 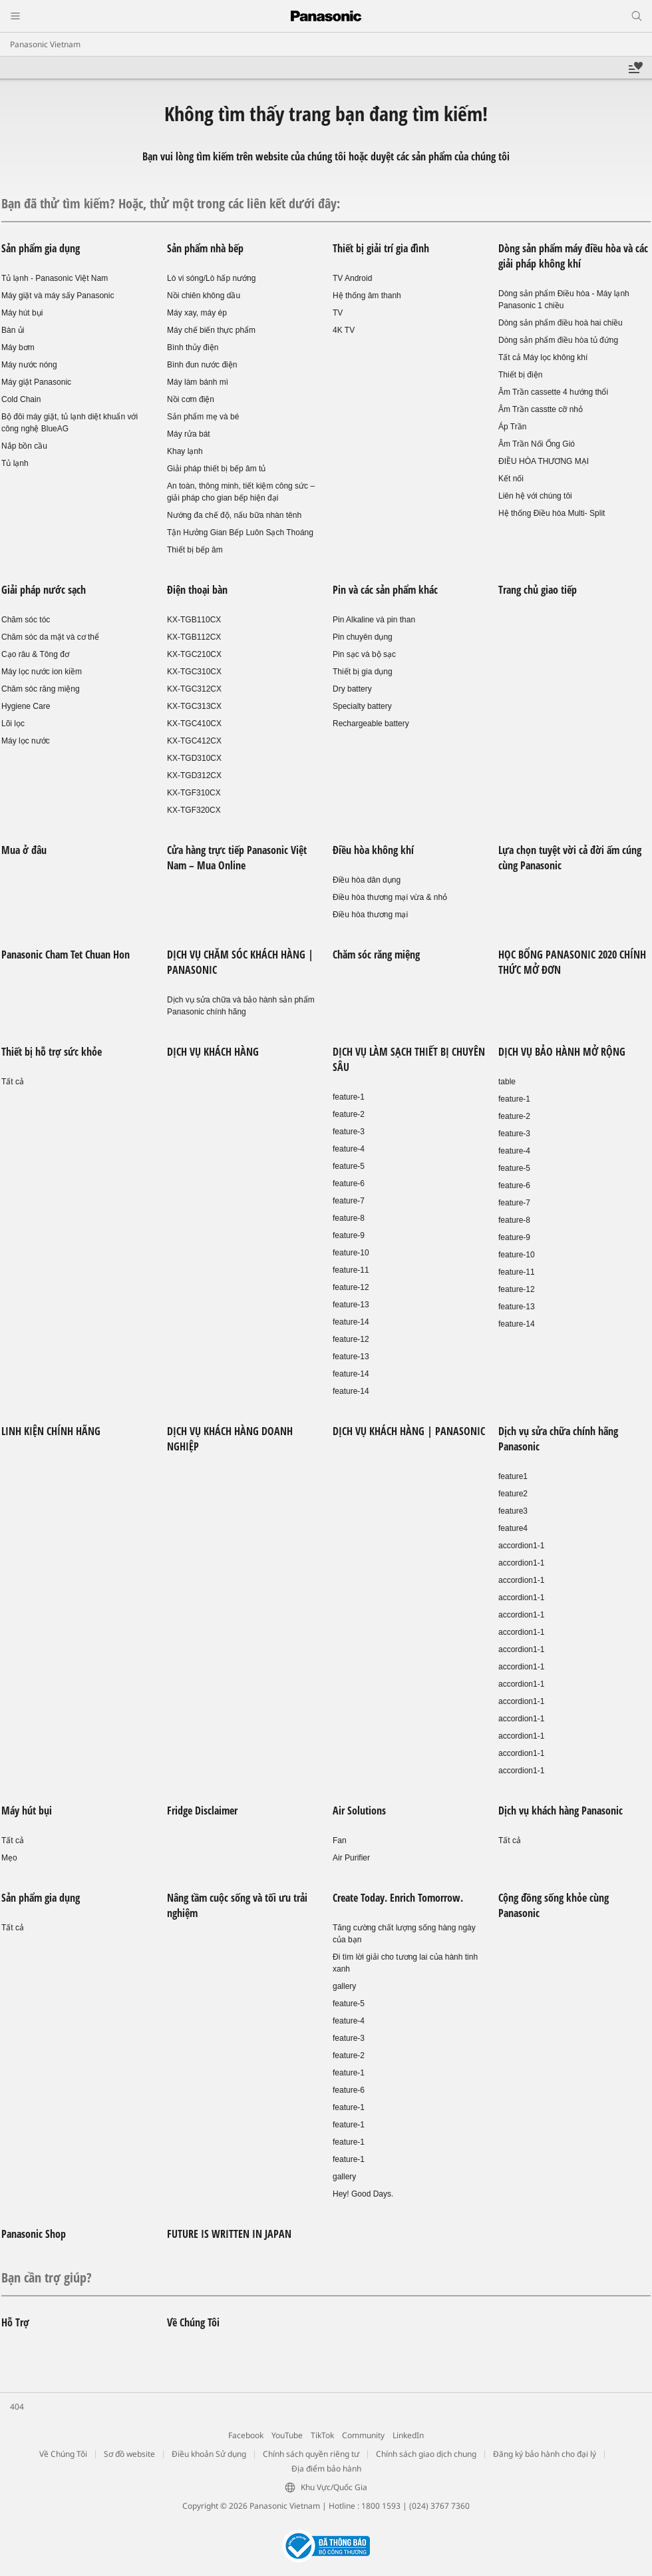 What do you see at coordinates (351, 1287) in the screenshot?
I see `feature-12` at bounding box center [351, 1287].